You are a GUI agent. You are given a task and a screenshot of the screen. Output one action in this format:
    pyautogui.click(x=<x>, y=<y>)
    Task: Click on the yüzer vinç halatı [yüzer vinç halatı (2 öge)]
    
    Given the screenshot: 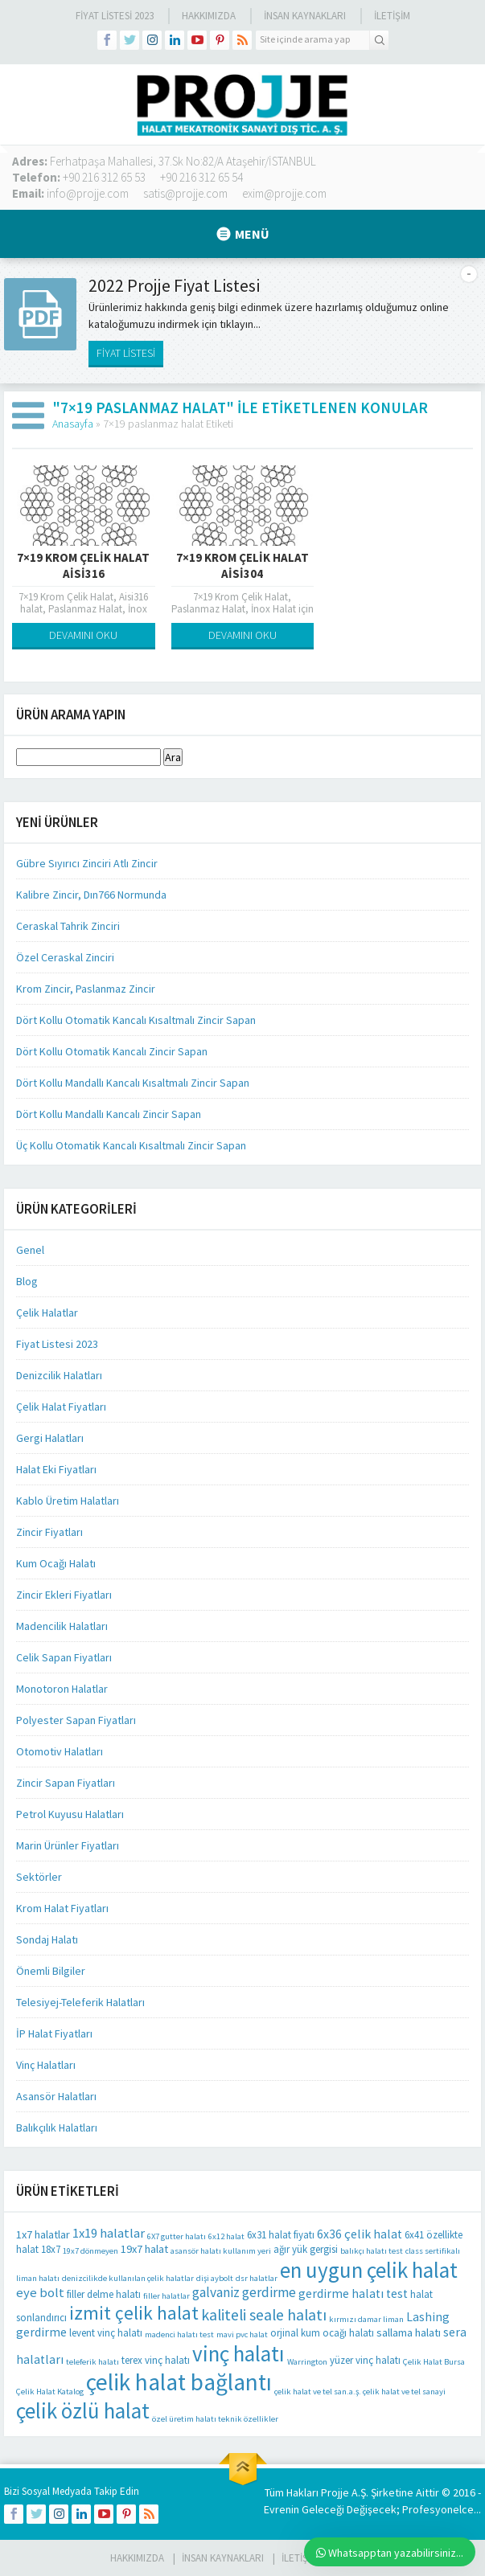 What is the action you would take?
    pyautogui.click(x=365, y=2360)
    